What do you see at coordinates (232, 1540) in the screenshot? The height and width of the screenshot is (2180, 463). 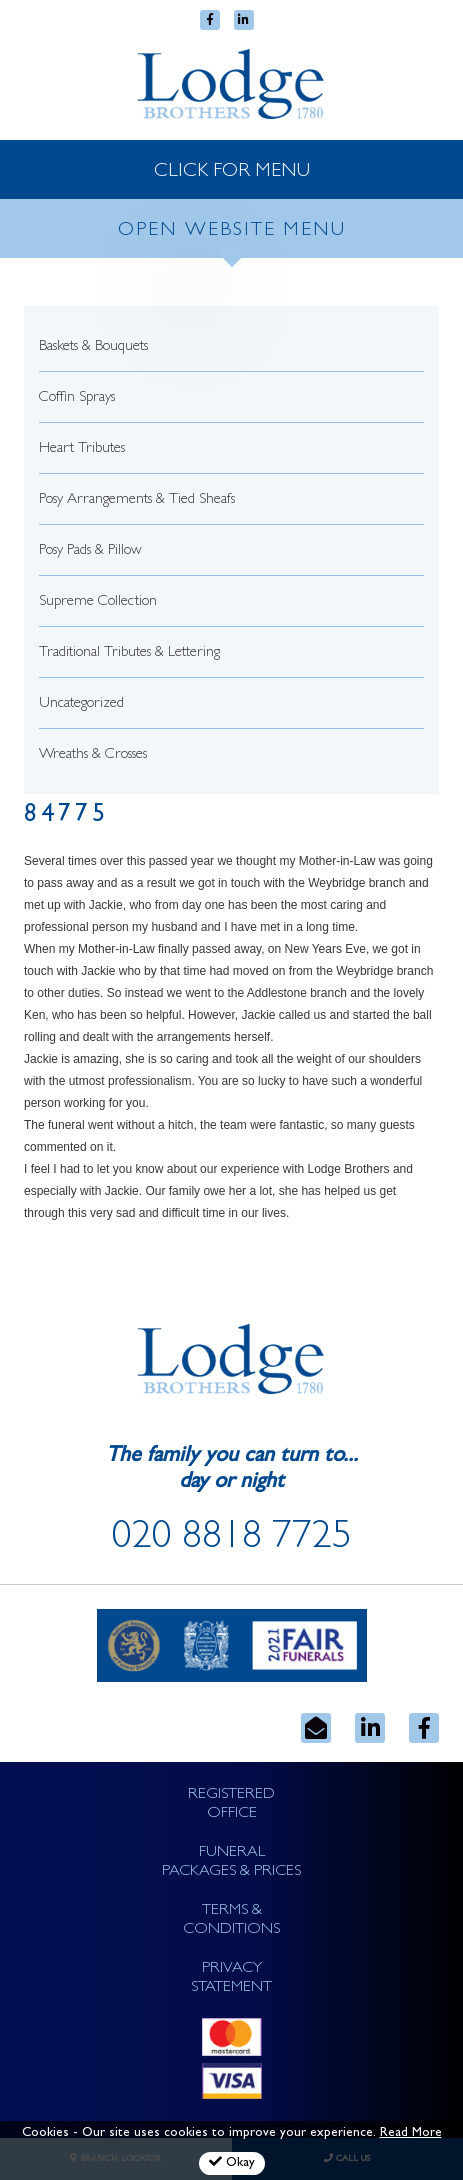 I see `020 8818 7725` at bounding box center [232, 1540].